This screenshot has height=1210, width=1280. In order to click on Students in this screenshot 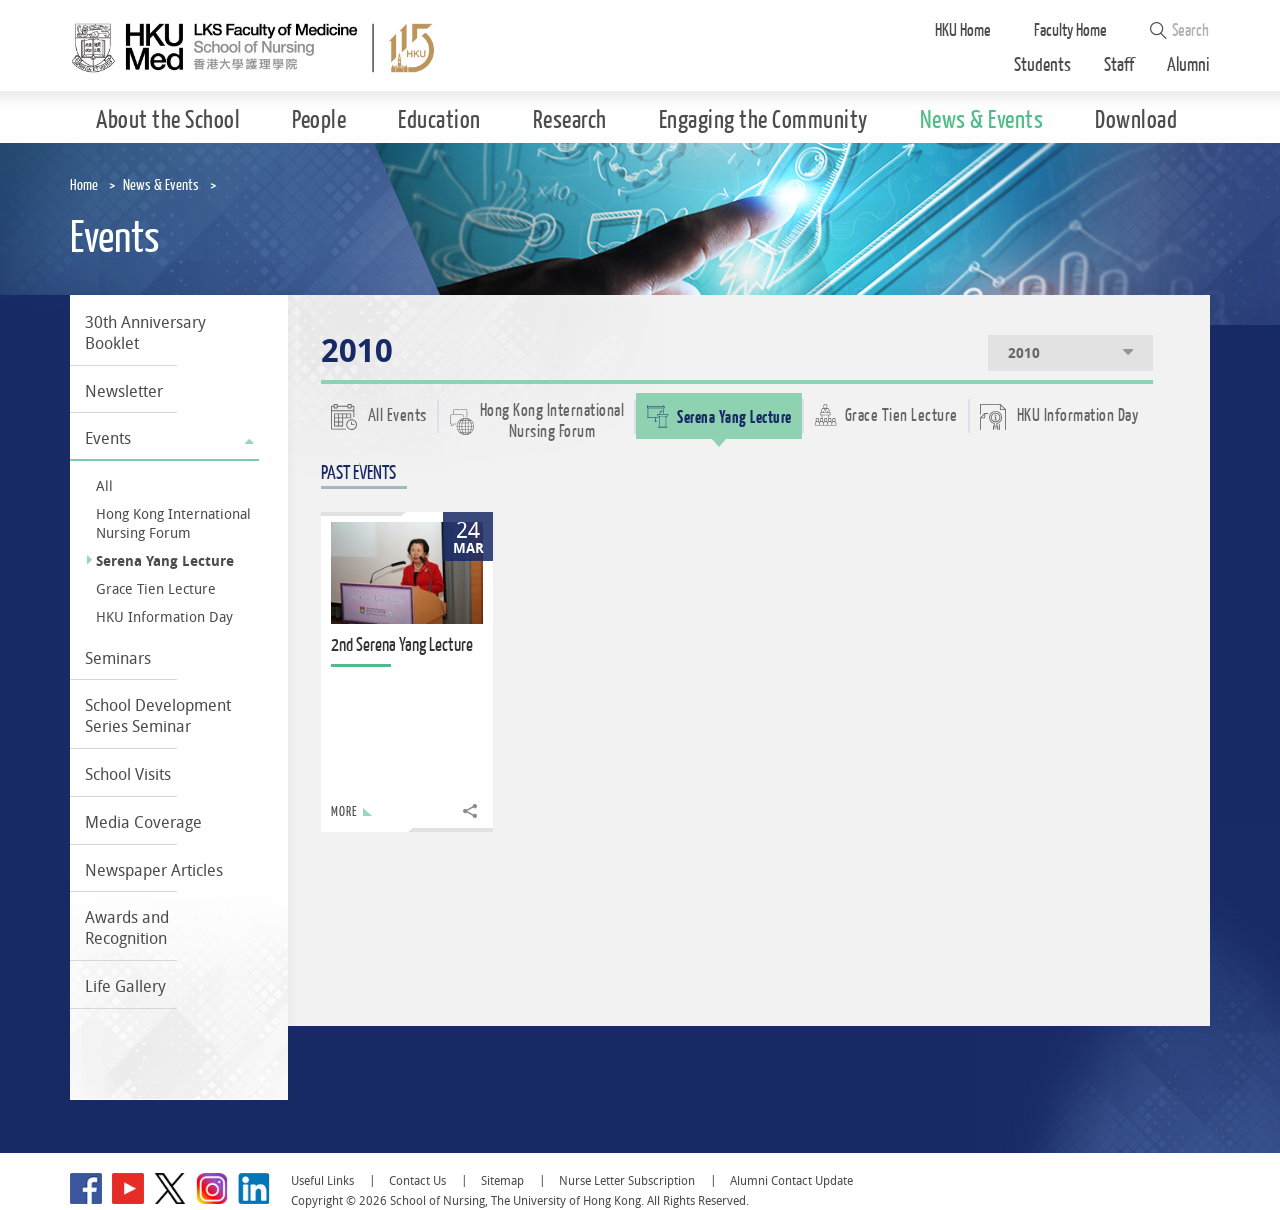, I will do `click(1042, 65)`.